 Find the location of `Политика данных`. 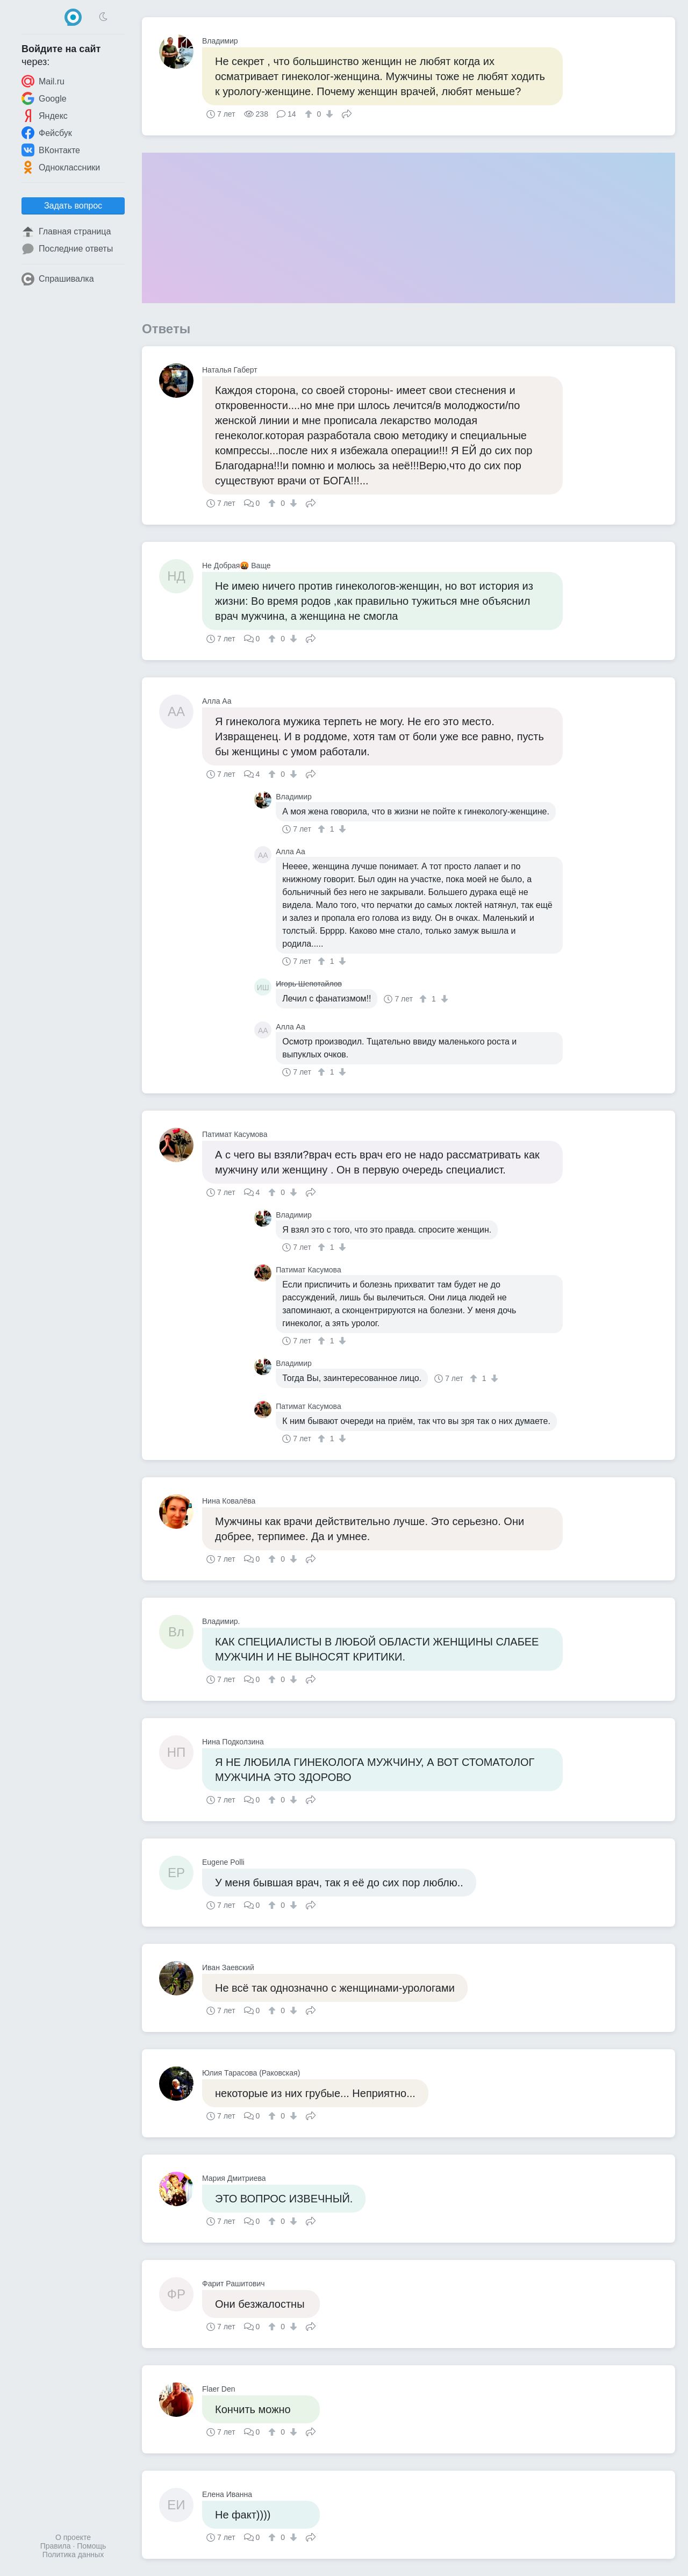

Политика данных is located at coordinates (73, 2554).